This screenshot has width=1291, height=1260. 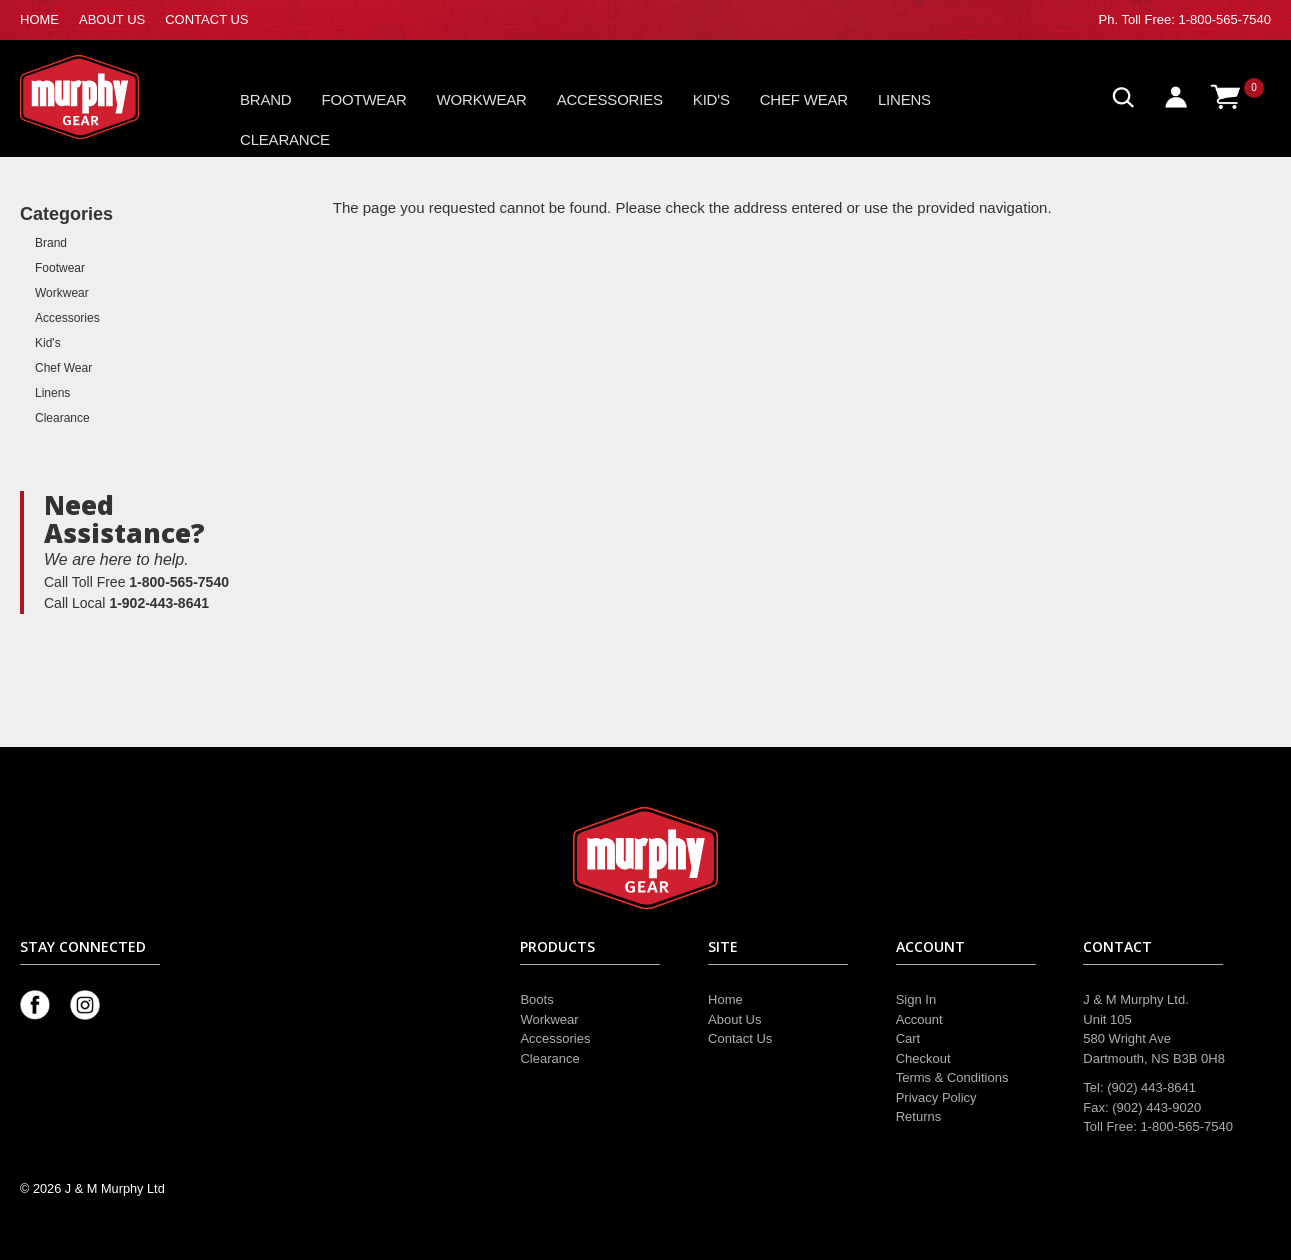 What do you see at coordinates (1196, 19) in the screenshot?
I see `Toll Free: 1-800-565-7540` at bounding box center [1196, 19].